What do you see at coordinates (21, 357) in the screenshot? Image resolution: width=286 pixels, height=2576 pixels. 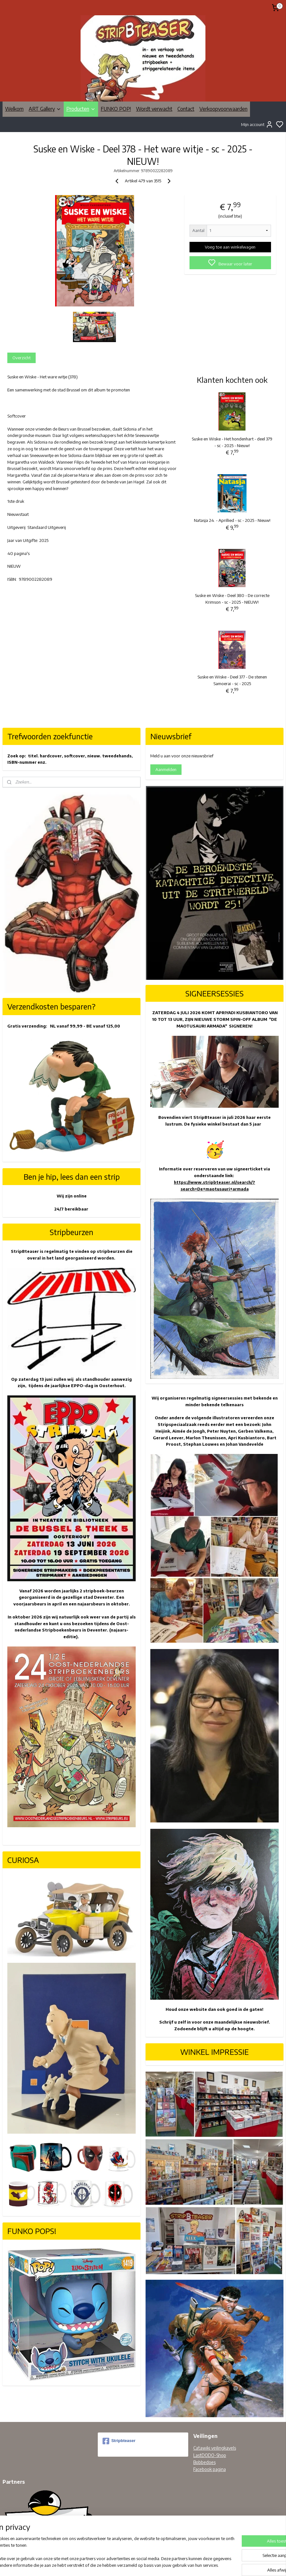 I see `Overzicht` at bounding box center [21, 357].